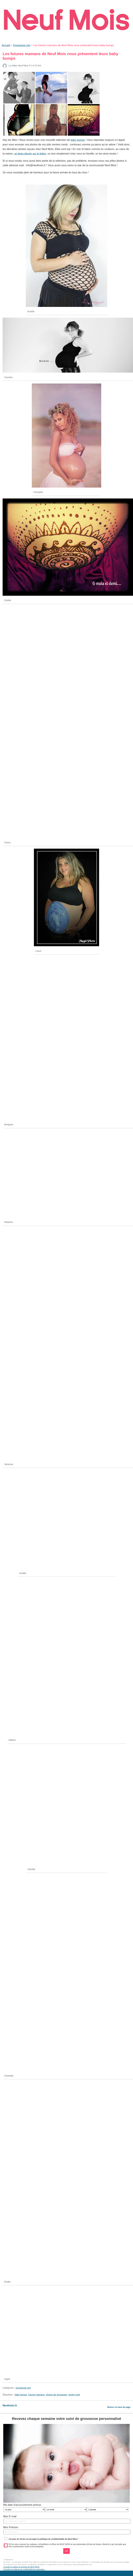 The width and height of the screenshot is (133, 2576). Describe the element at coordinates (74, 2394) in the screenshot. I see `ventre rond` at that location.